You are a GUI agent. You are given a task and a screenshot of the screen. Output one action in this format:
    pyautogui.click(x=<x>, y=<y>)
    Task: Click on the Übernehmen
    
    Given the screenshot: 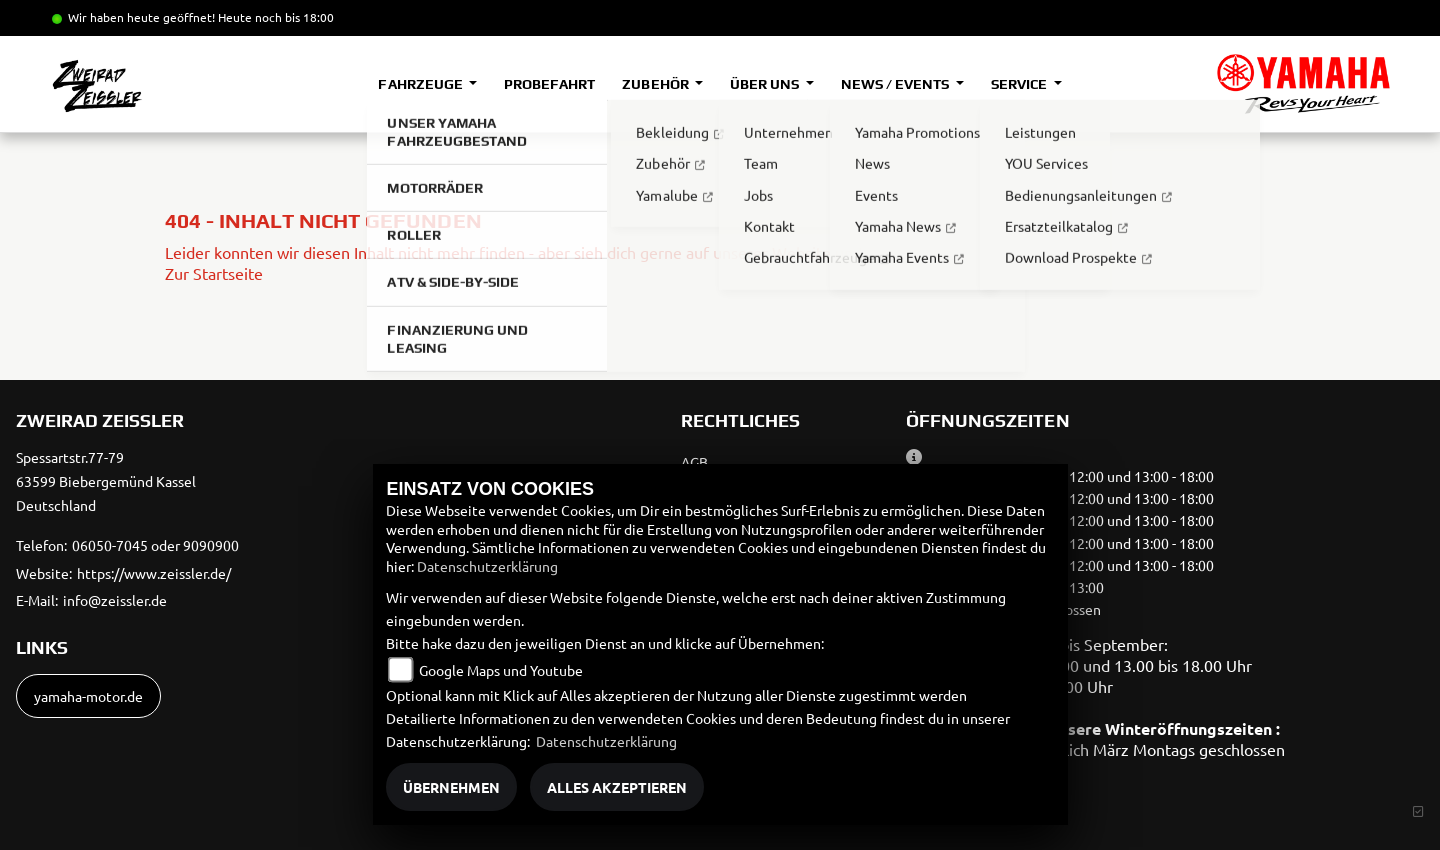 What is the action you would take?
    pyautogui.click(x=451, y=787)
    